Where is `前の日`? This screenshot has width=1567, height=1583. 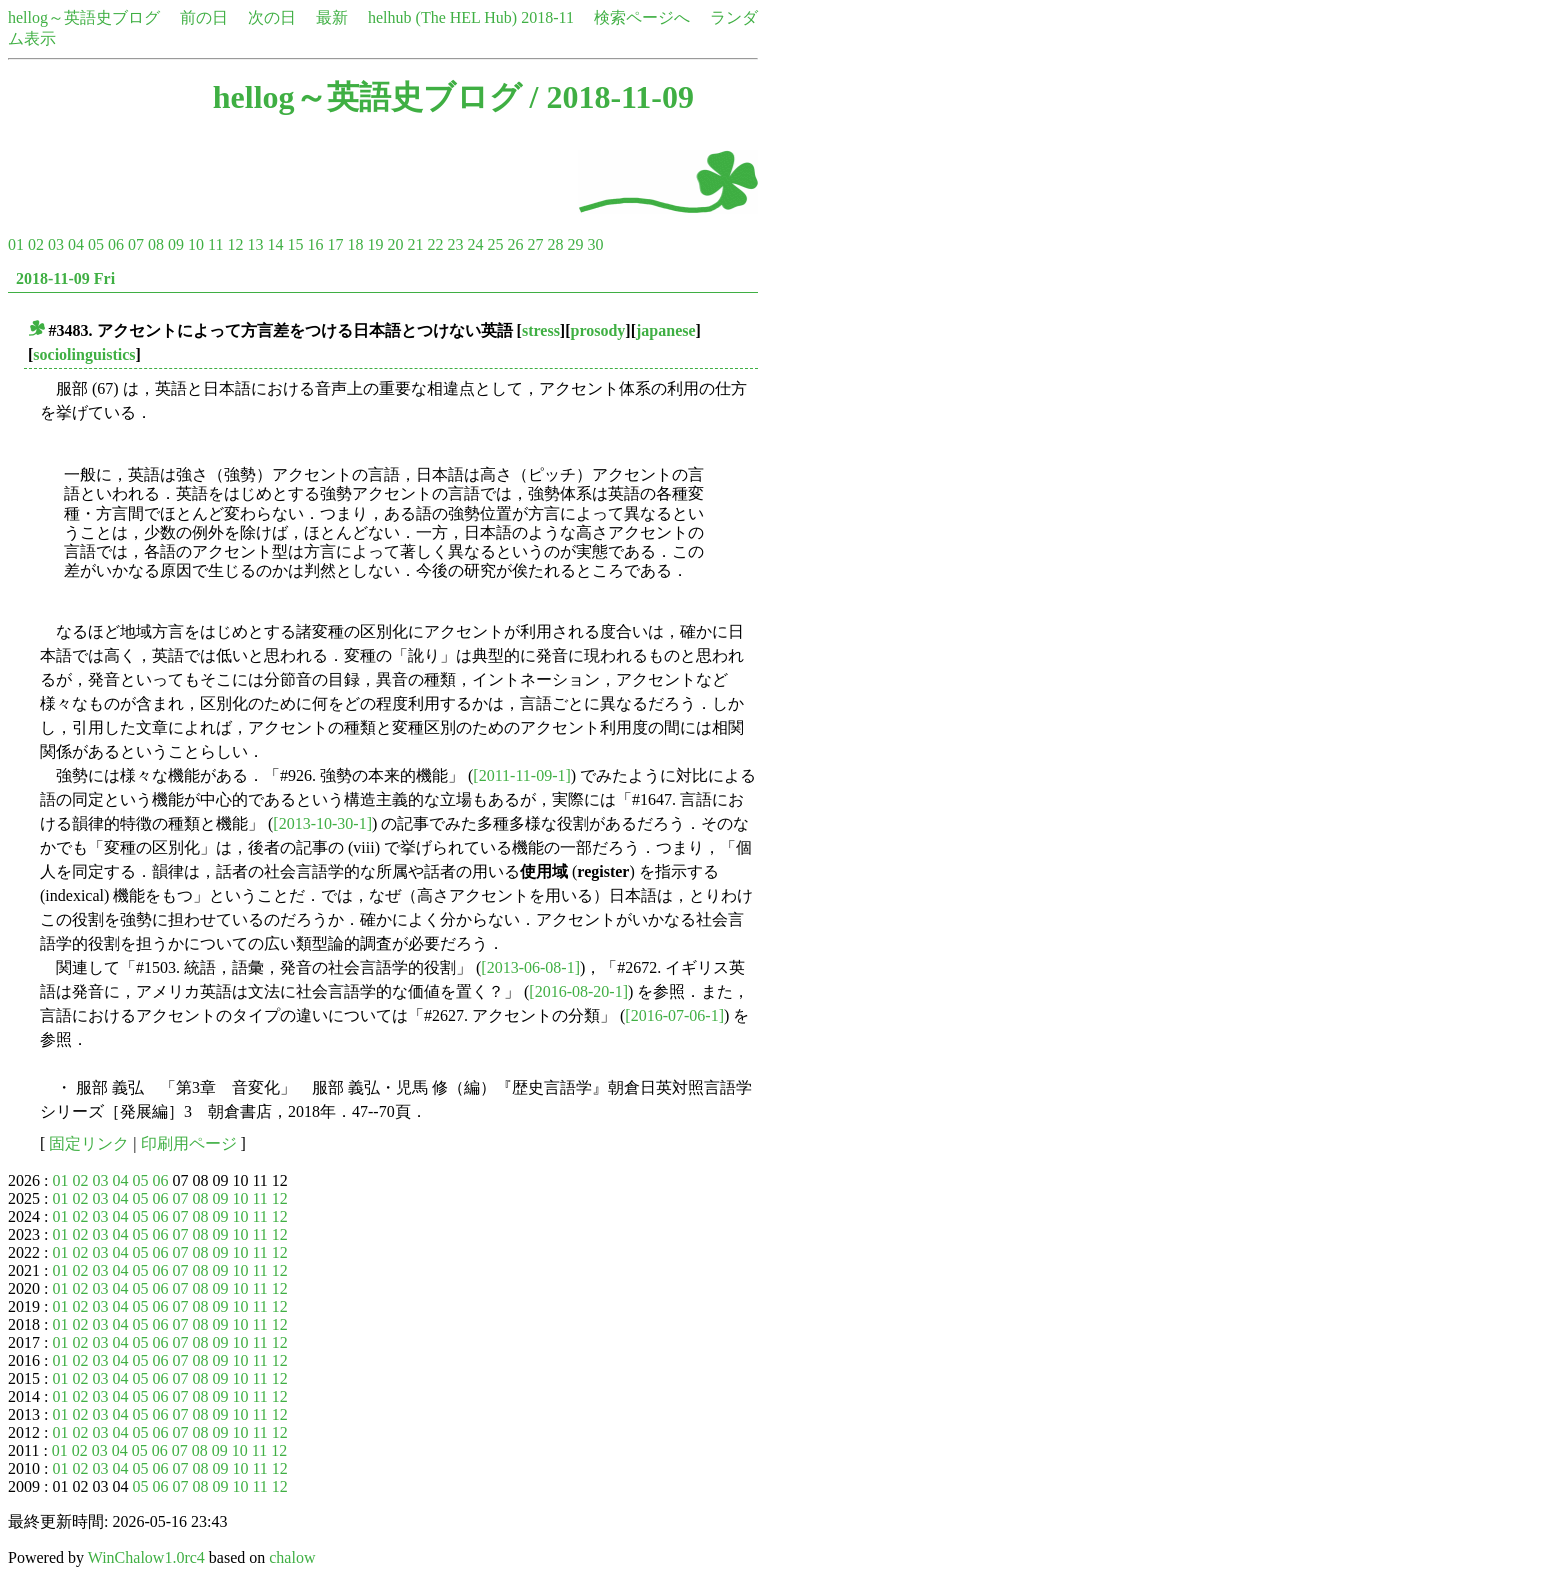
前の日 is located at coordinates (204, 17).